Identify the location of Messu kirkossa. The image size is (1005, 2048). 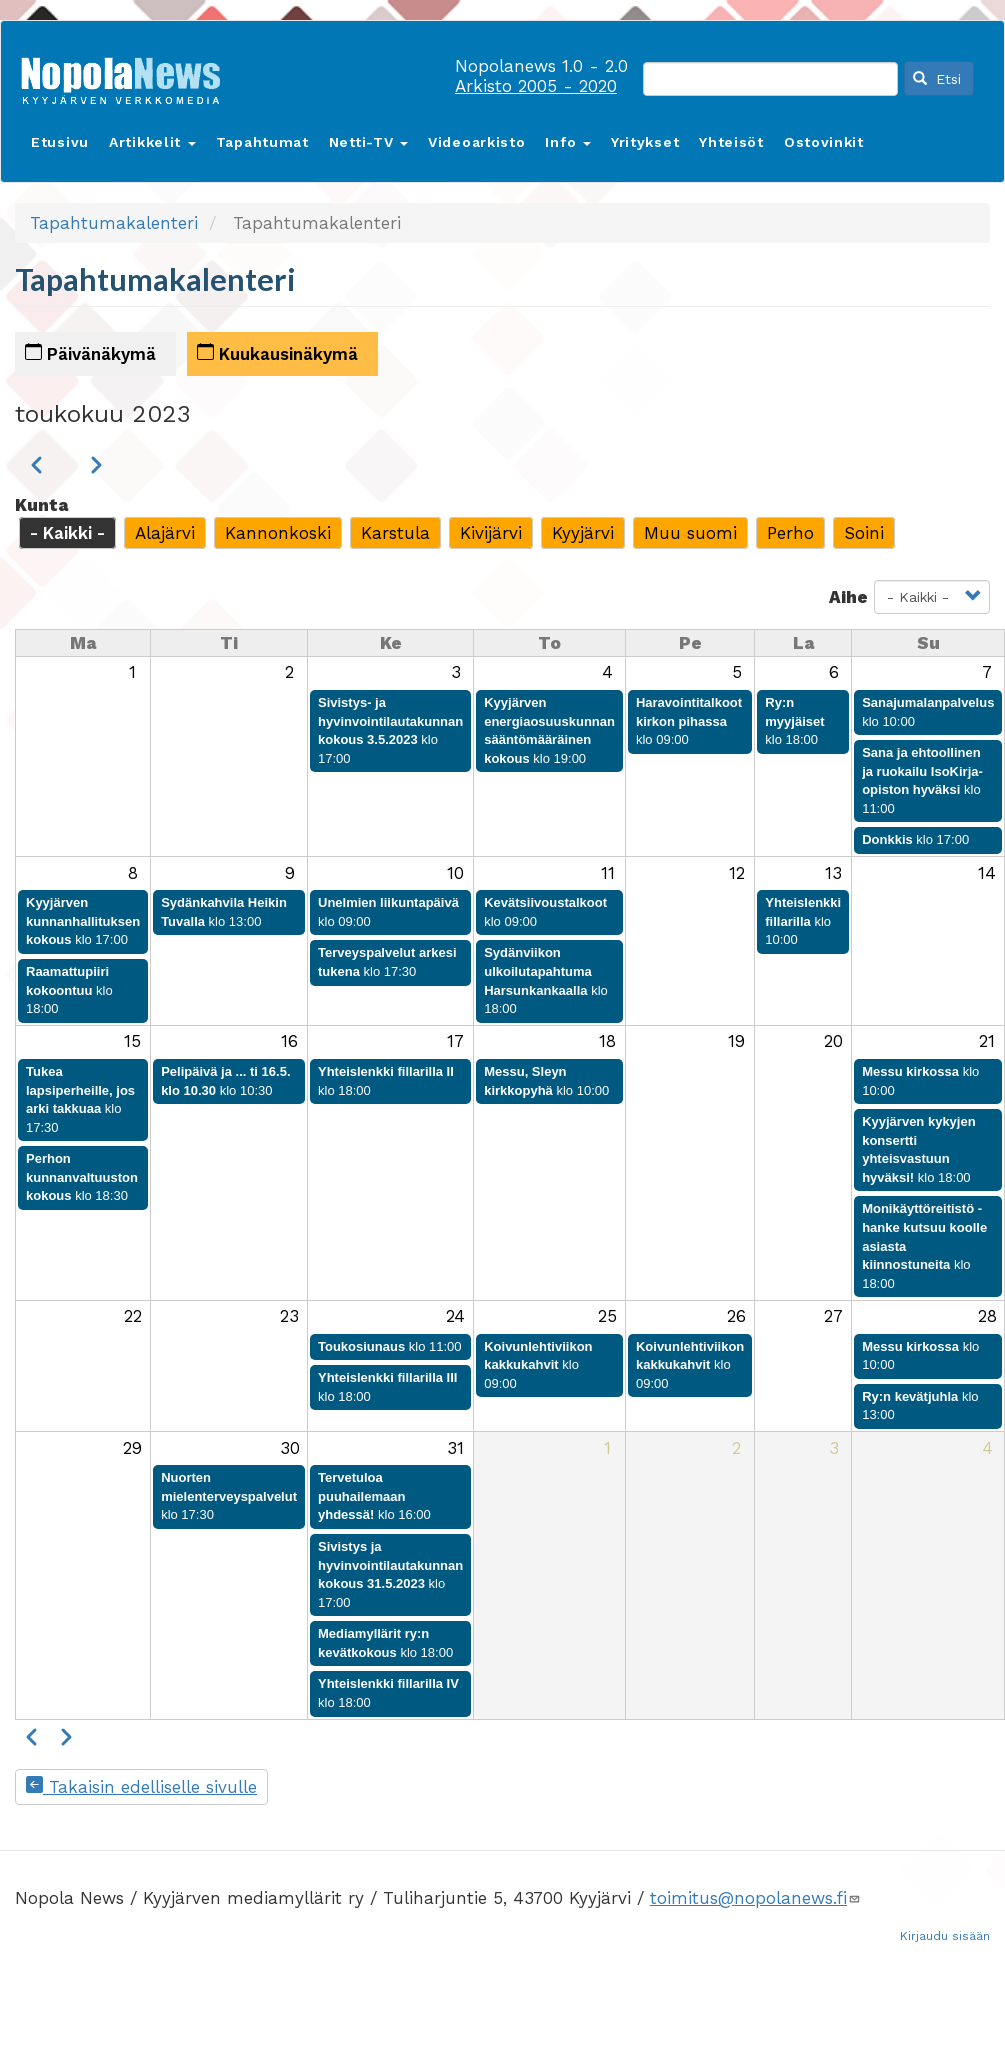
(910, 1071).